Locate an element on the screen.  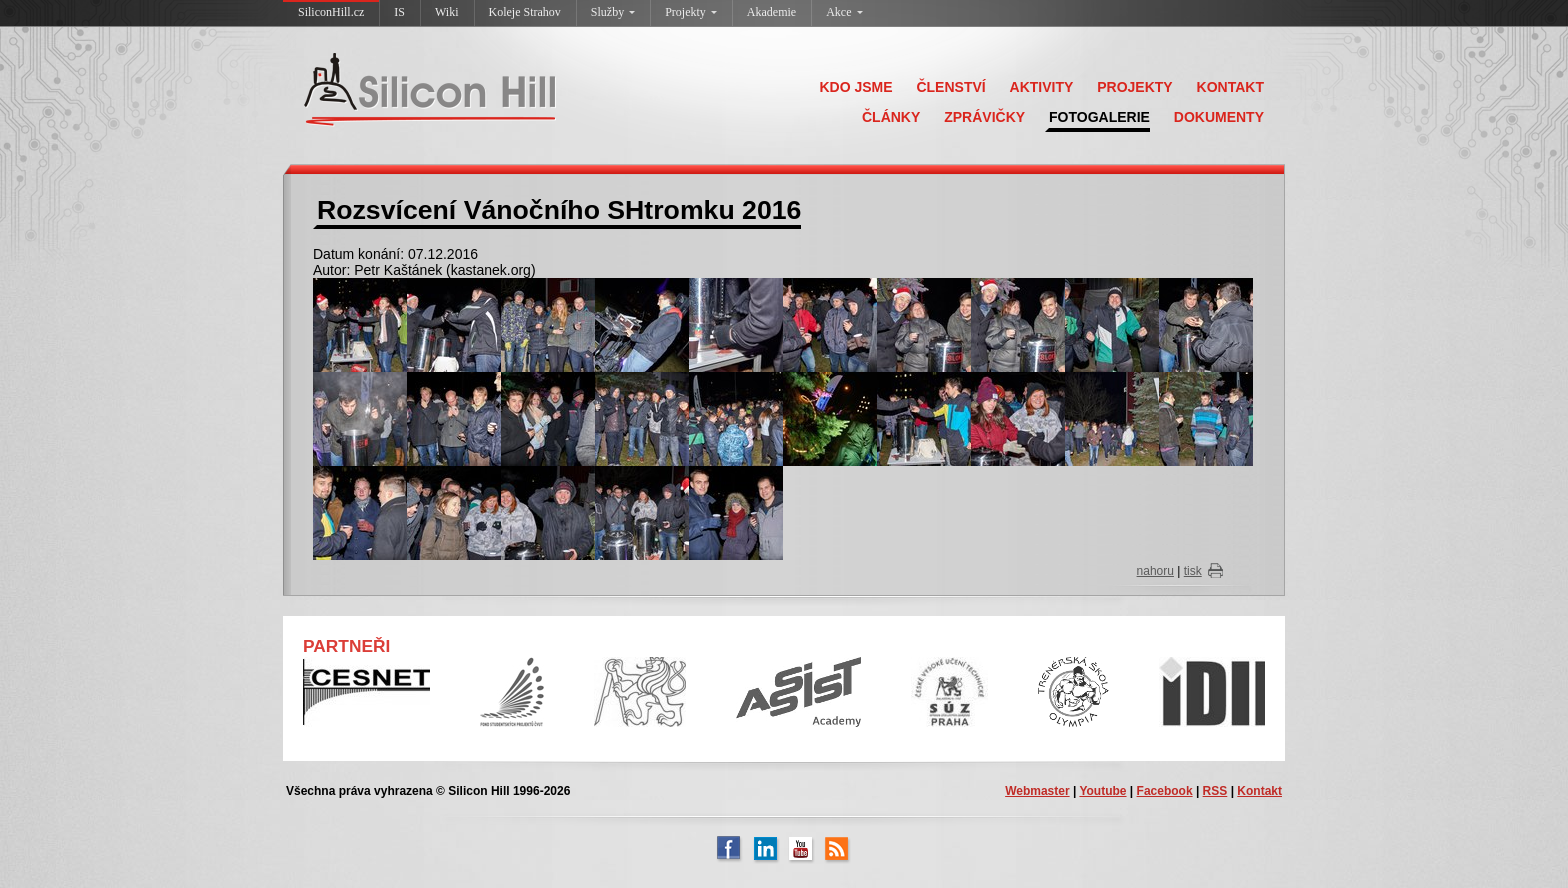
AKTIVITY is located at coordinates (1042, 87).